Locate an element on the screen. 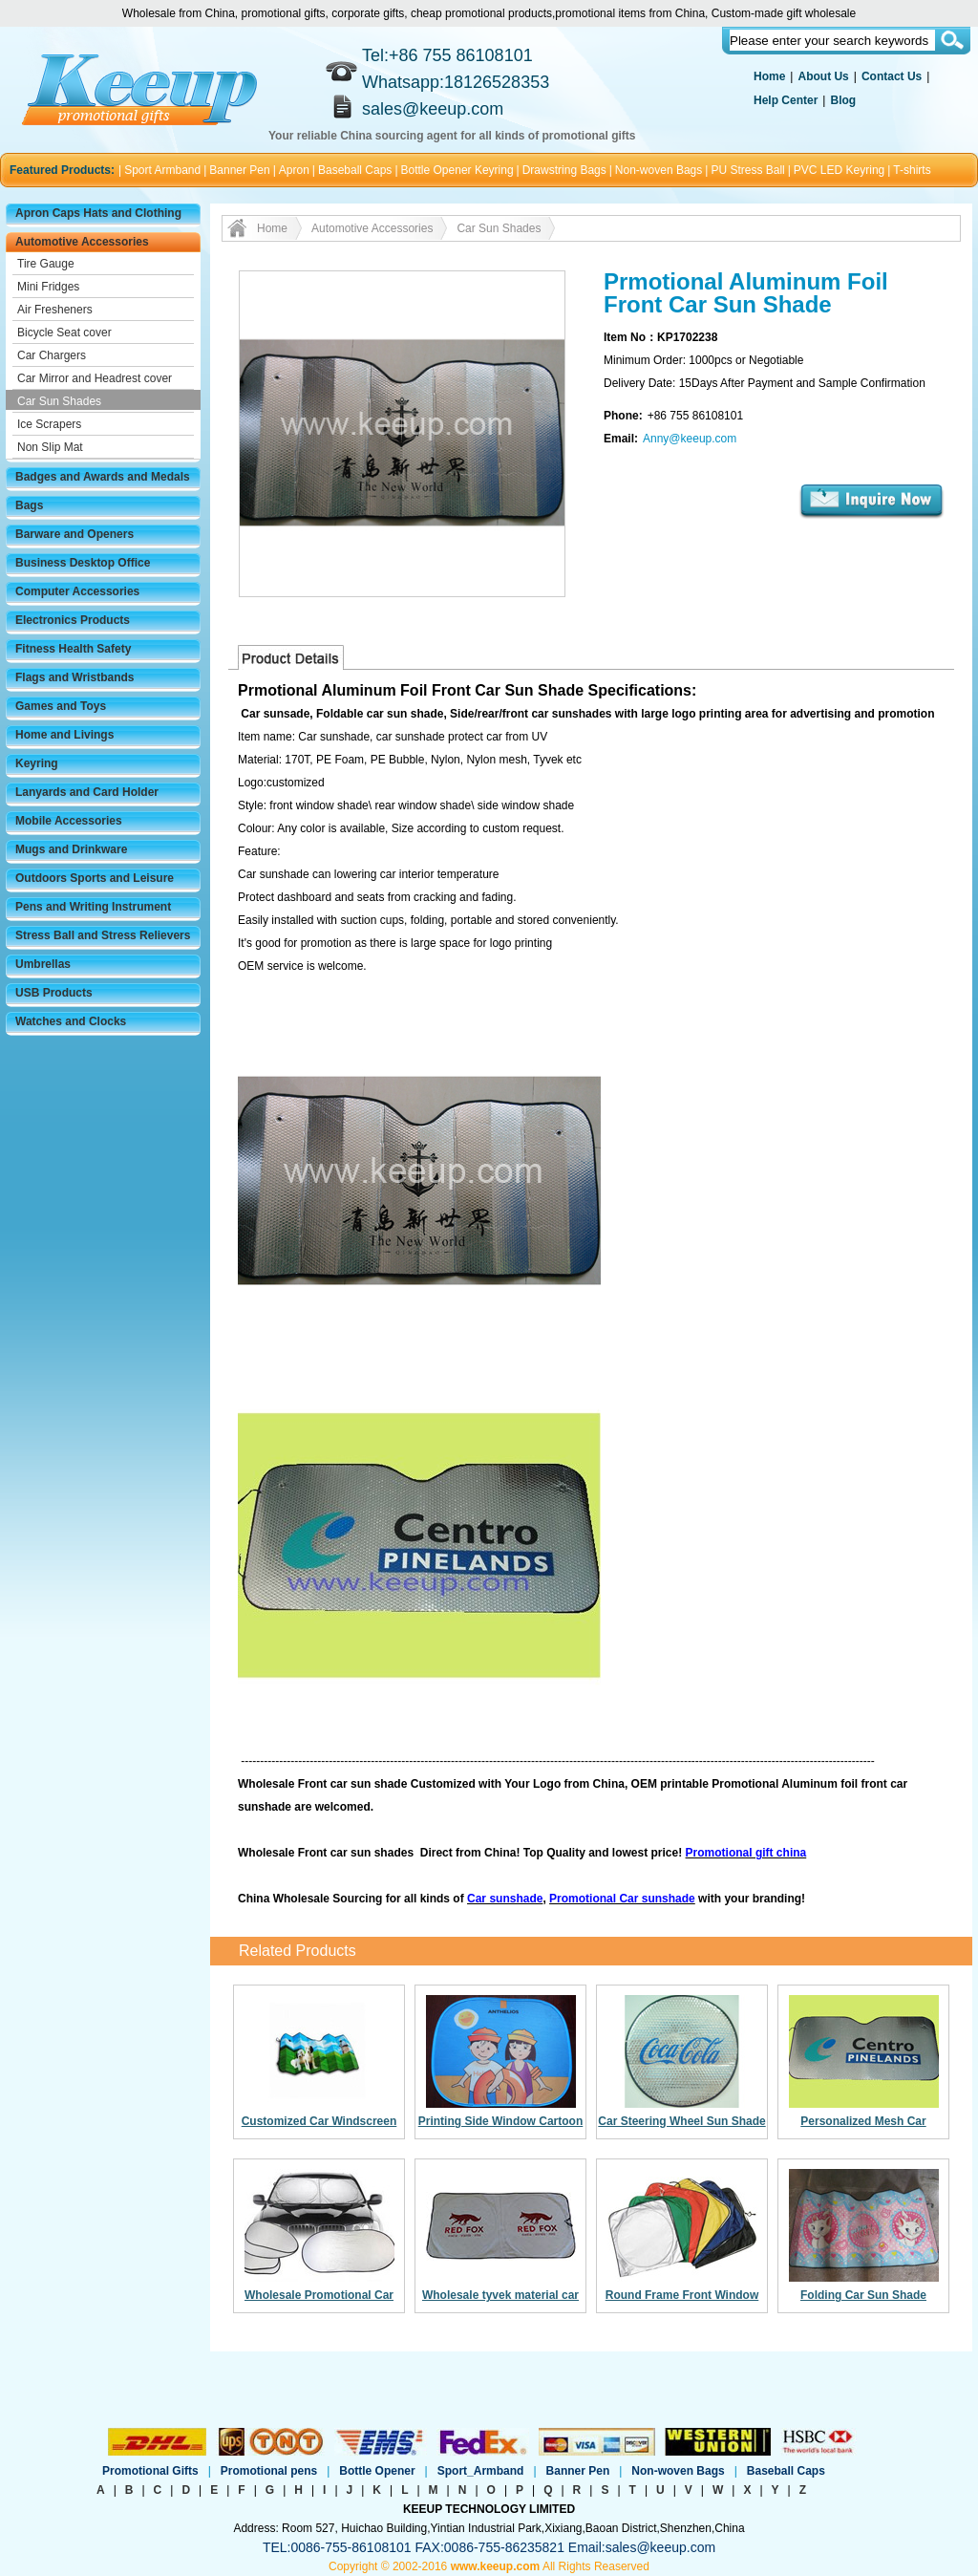  Stress Ball and Stress Relievers is located at coordinates (102, 935).